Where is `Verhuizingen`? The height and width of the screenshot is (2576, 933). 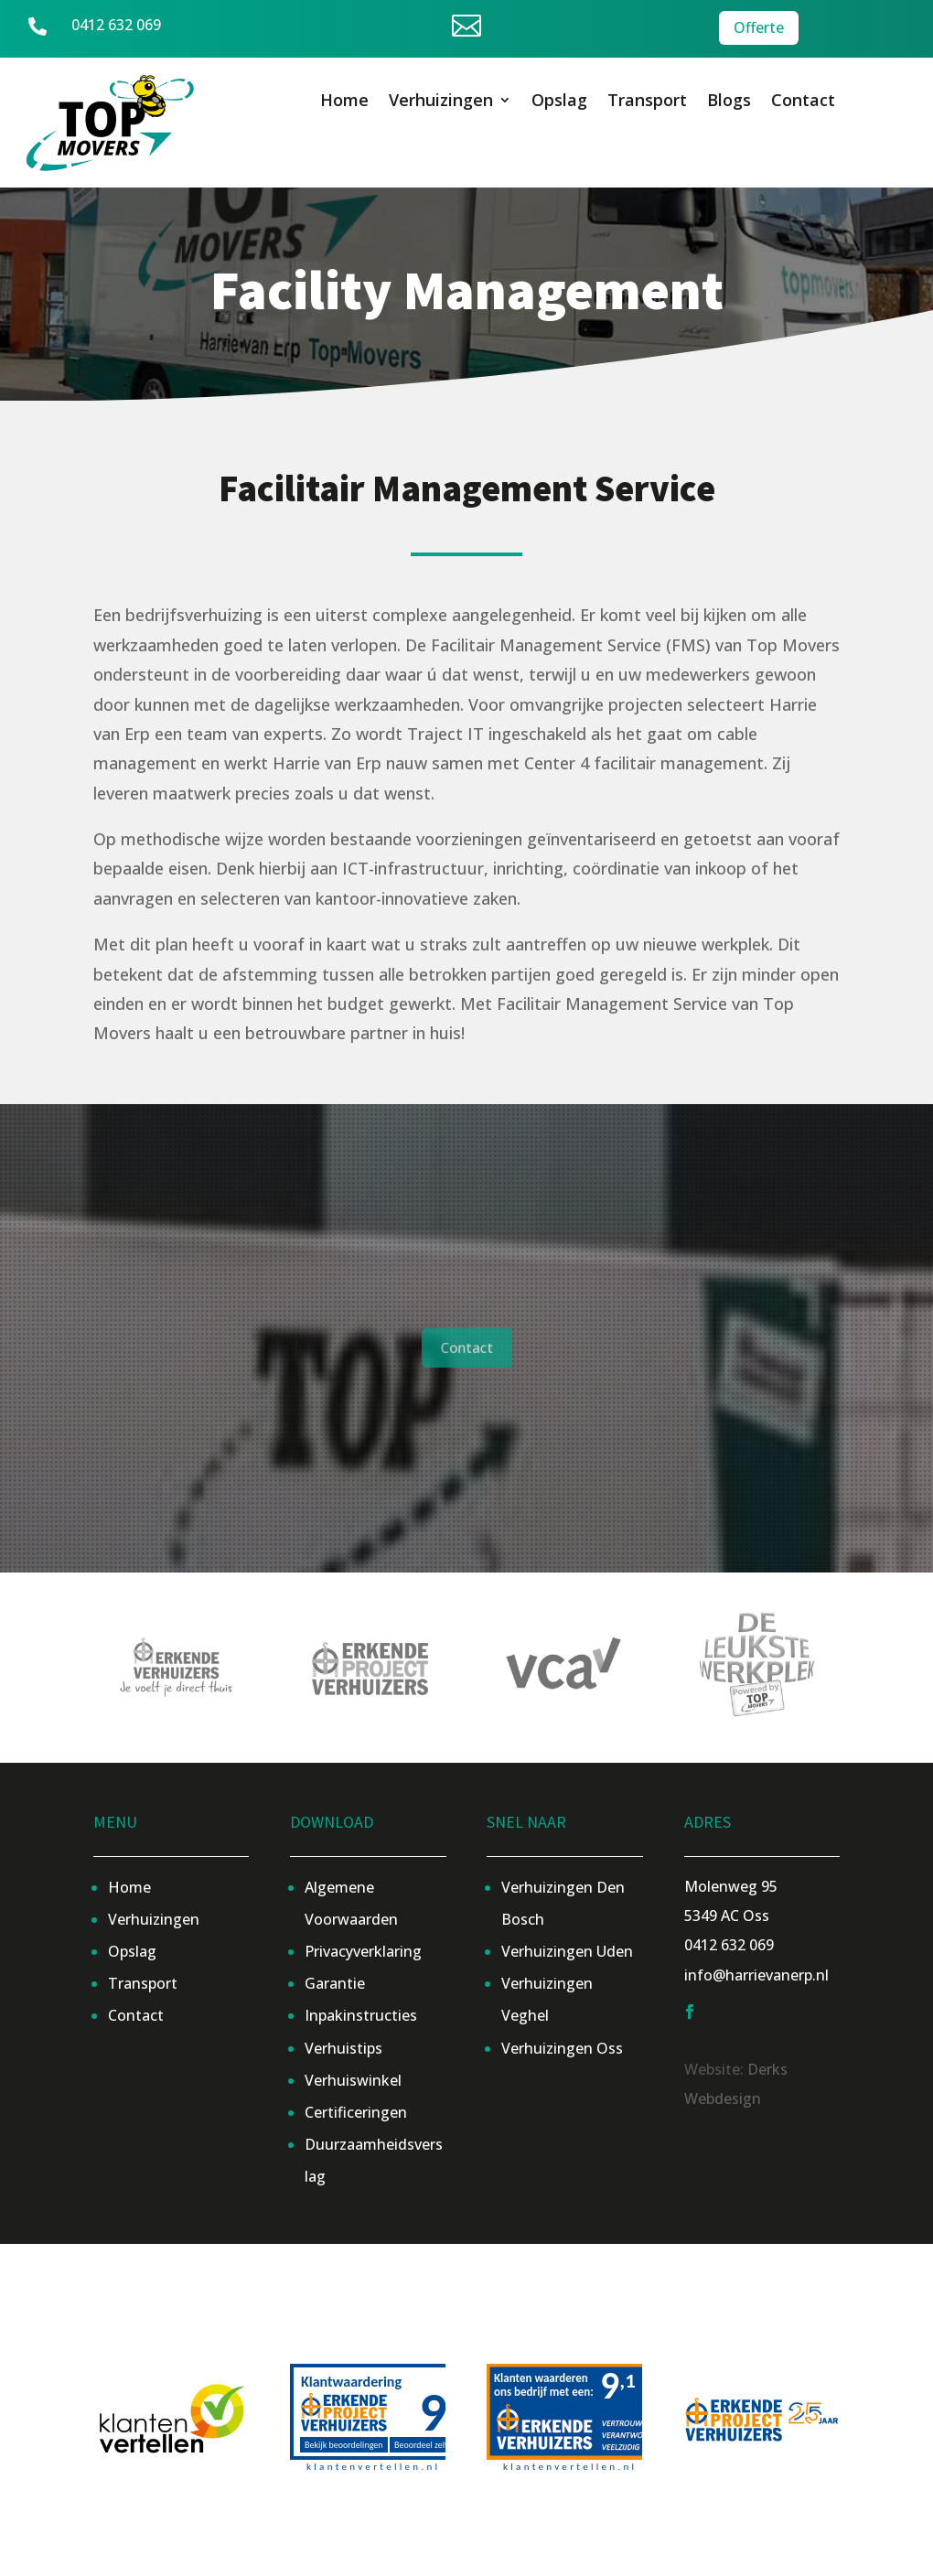
Verhuizingen is located at coordinates (441, 102).